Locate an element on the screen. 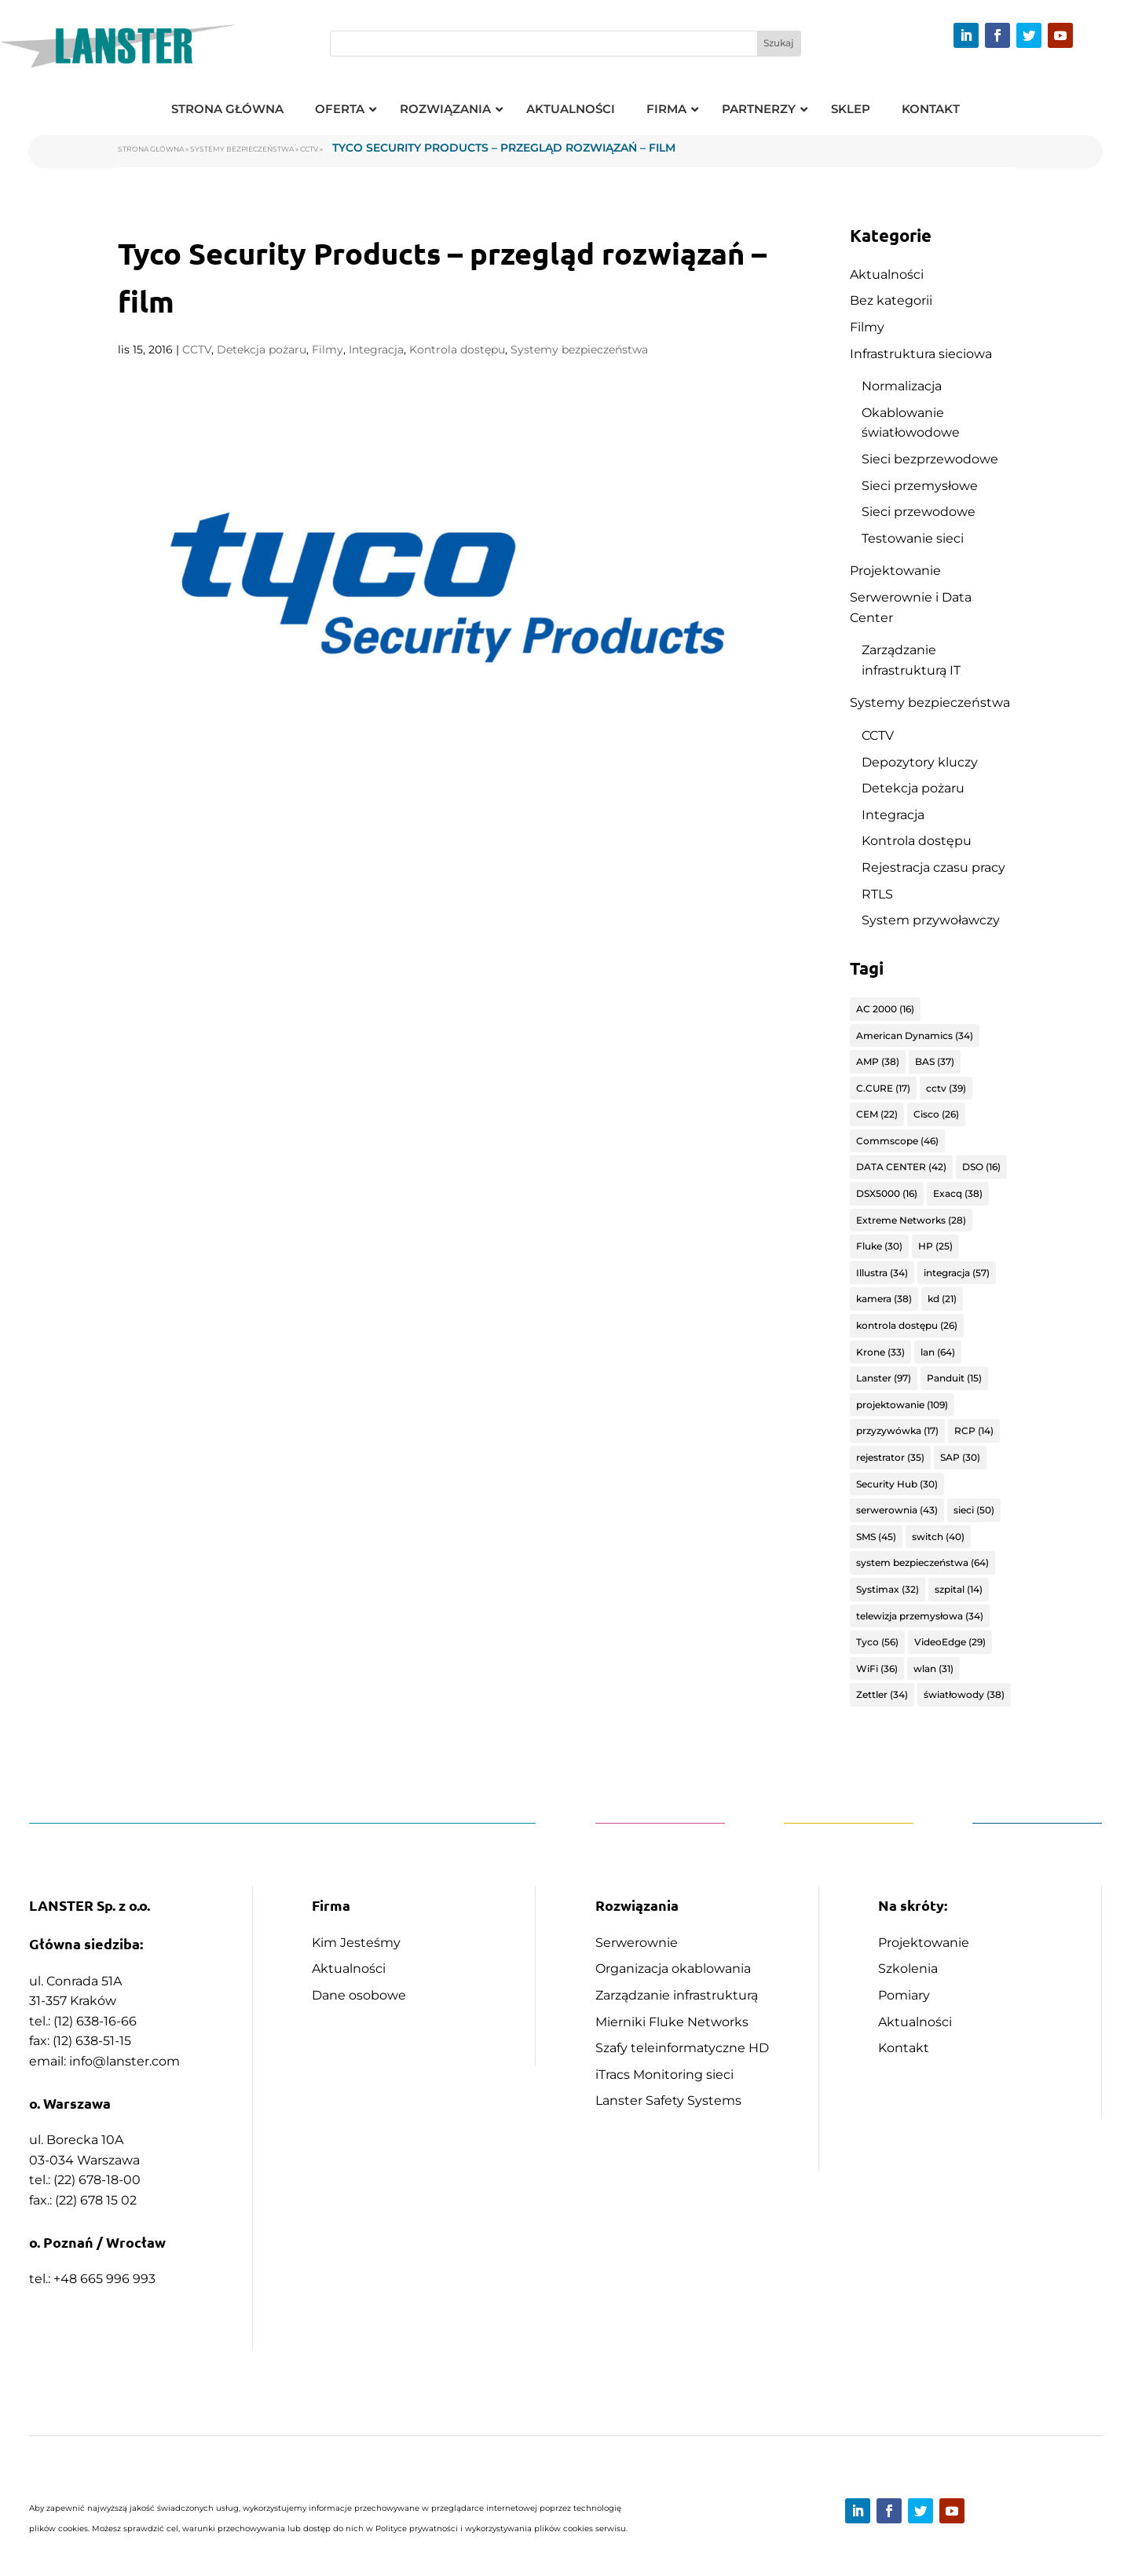 This screenshot has height=2576, width=1131. kontrola dostępu [kontrola dostępu (26 elementów)] is located at coordinates (906, 1325).